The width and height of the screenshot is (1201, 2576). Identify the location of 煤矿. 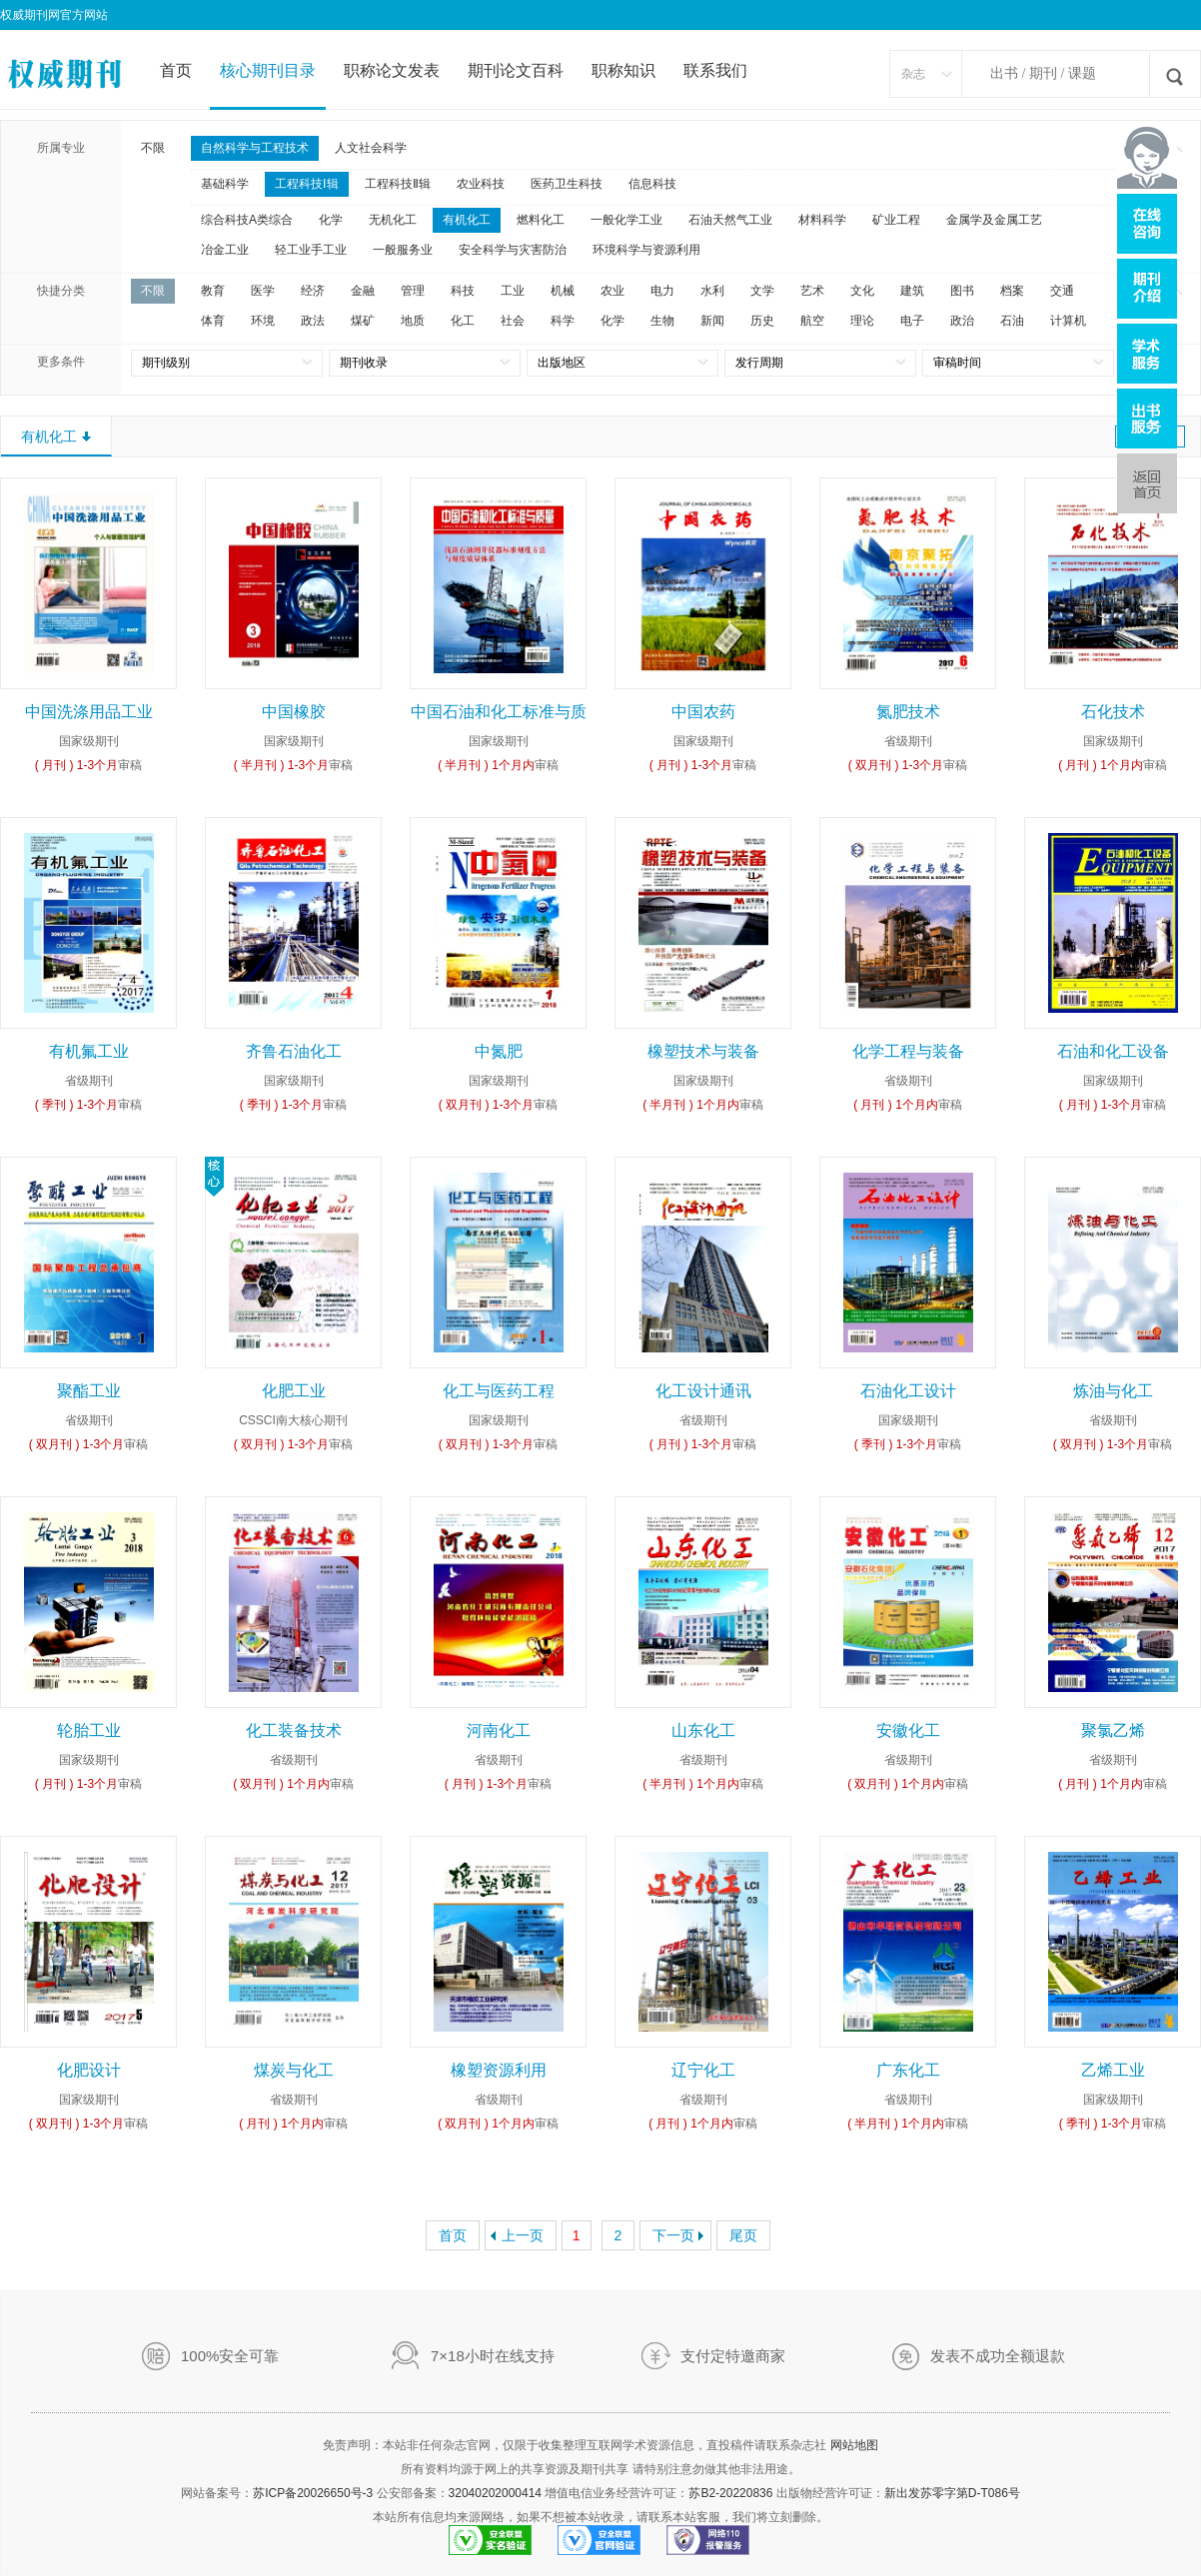
(363, 321).